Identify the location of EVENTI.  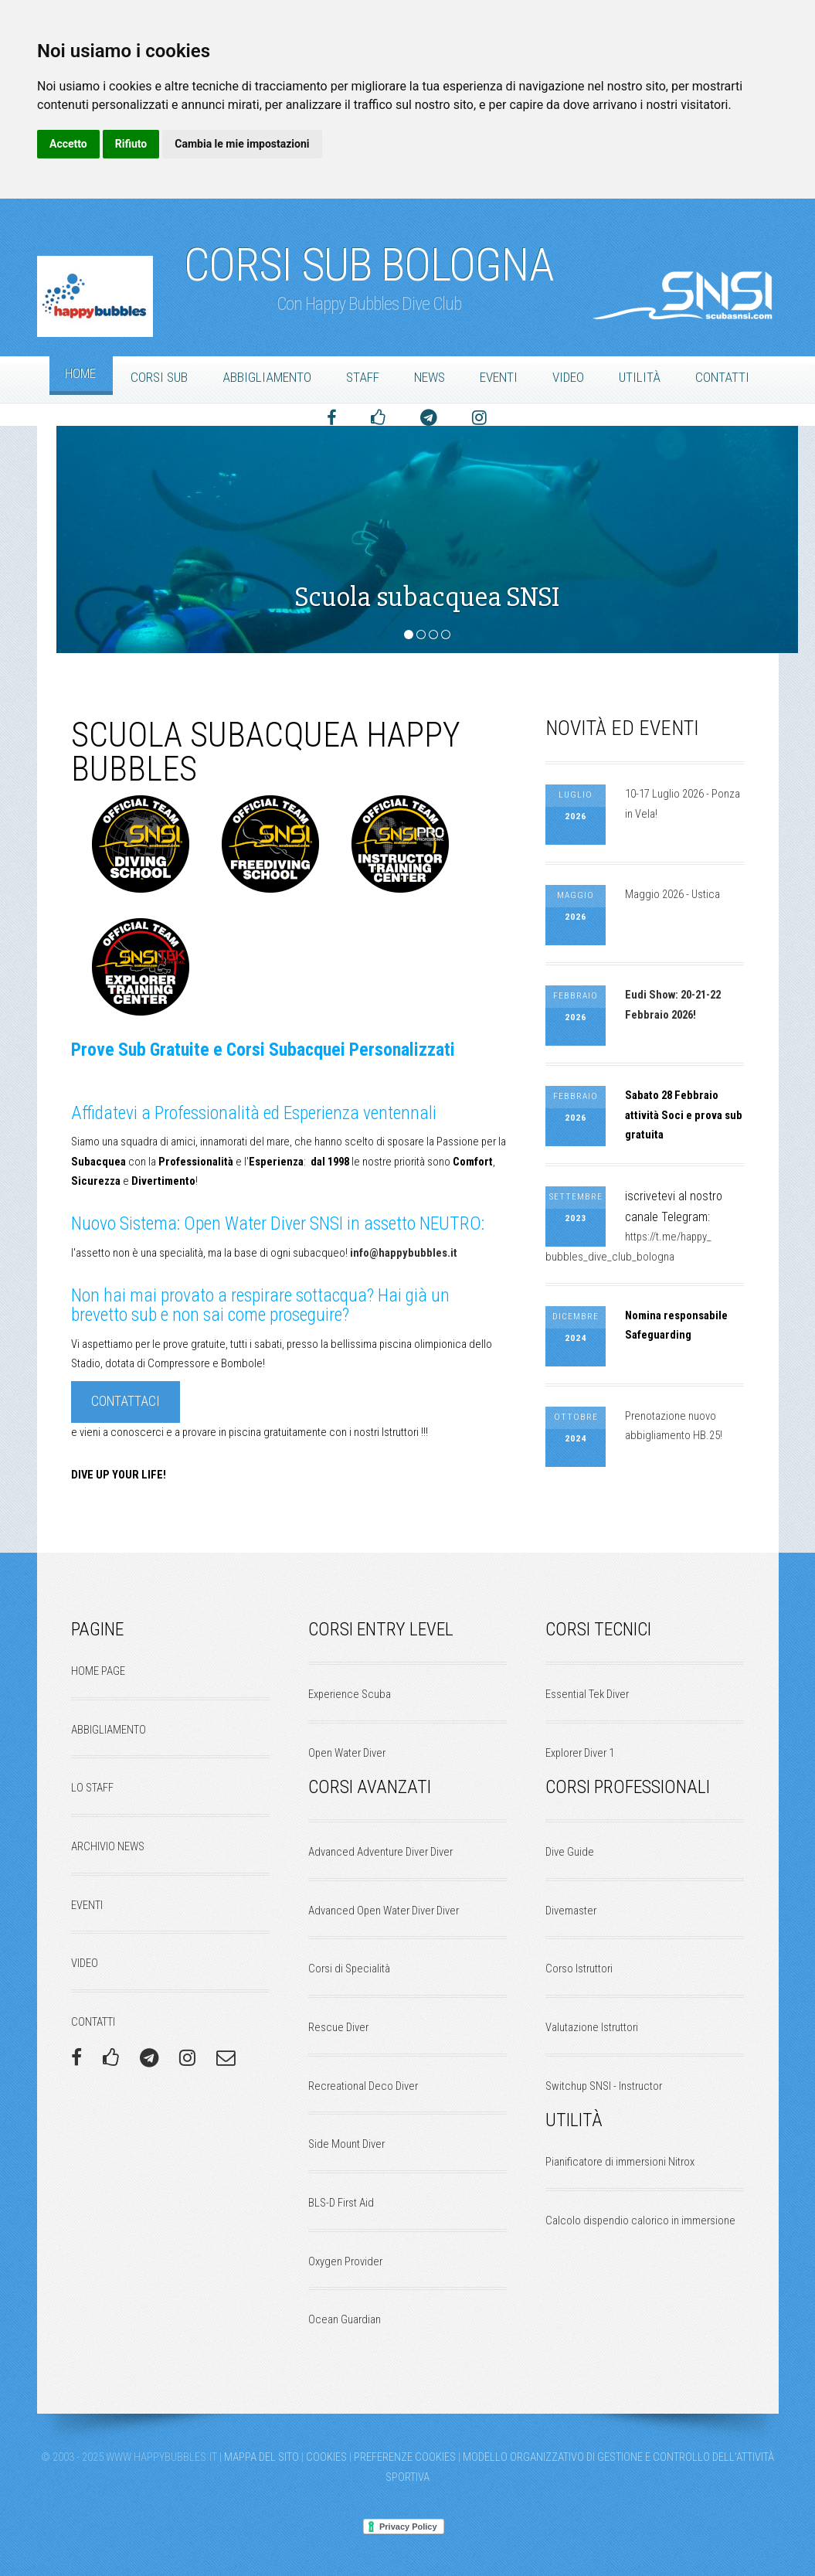
(87, 1905).